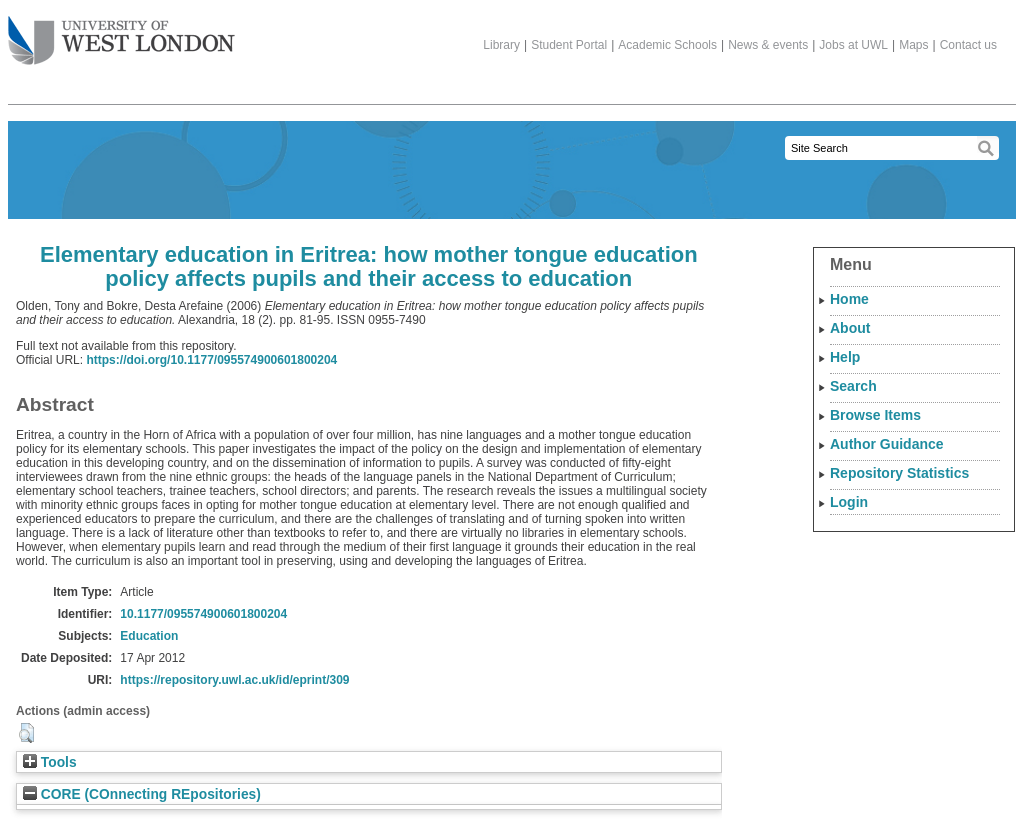 This screenshot has height=836, width=1024. I want to click on Help, so click(845, 357).